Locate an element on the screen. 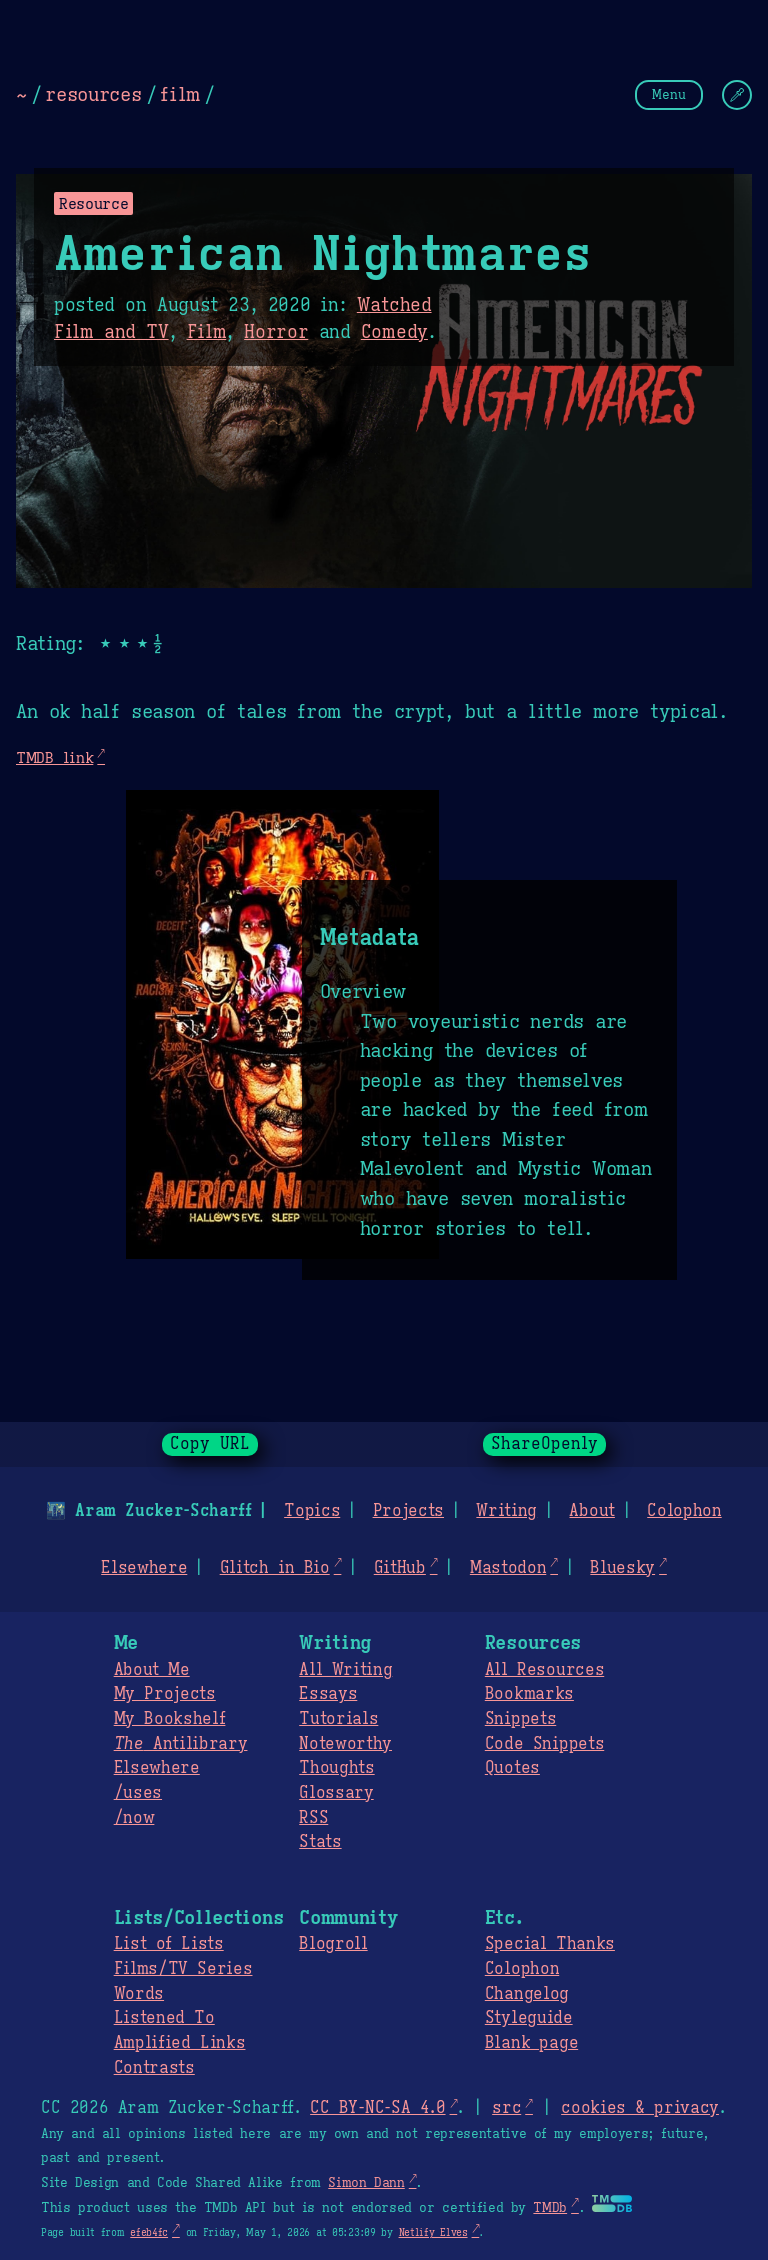  My Projects is located at coordinates (165, 1694).